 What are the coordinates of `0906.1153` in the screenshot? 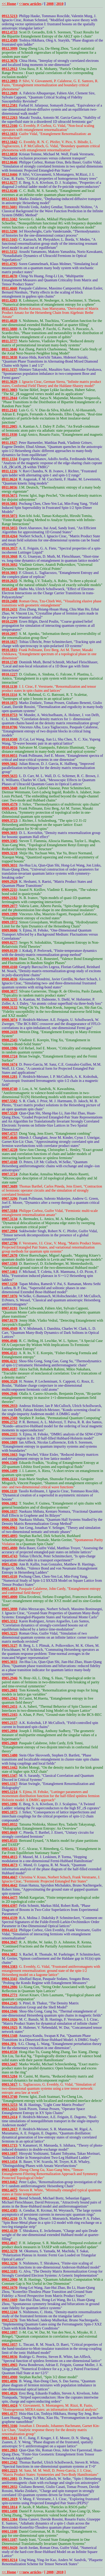 It's located at (9, 1479).